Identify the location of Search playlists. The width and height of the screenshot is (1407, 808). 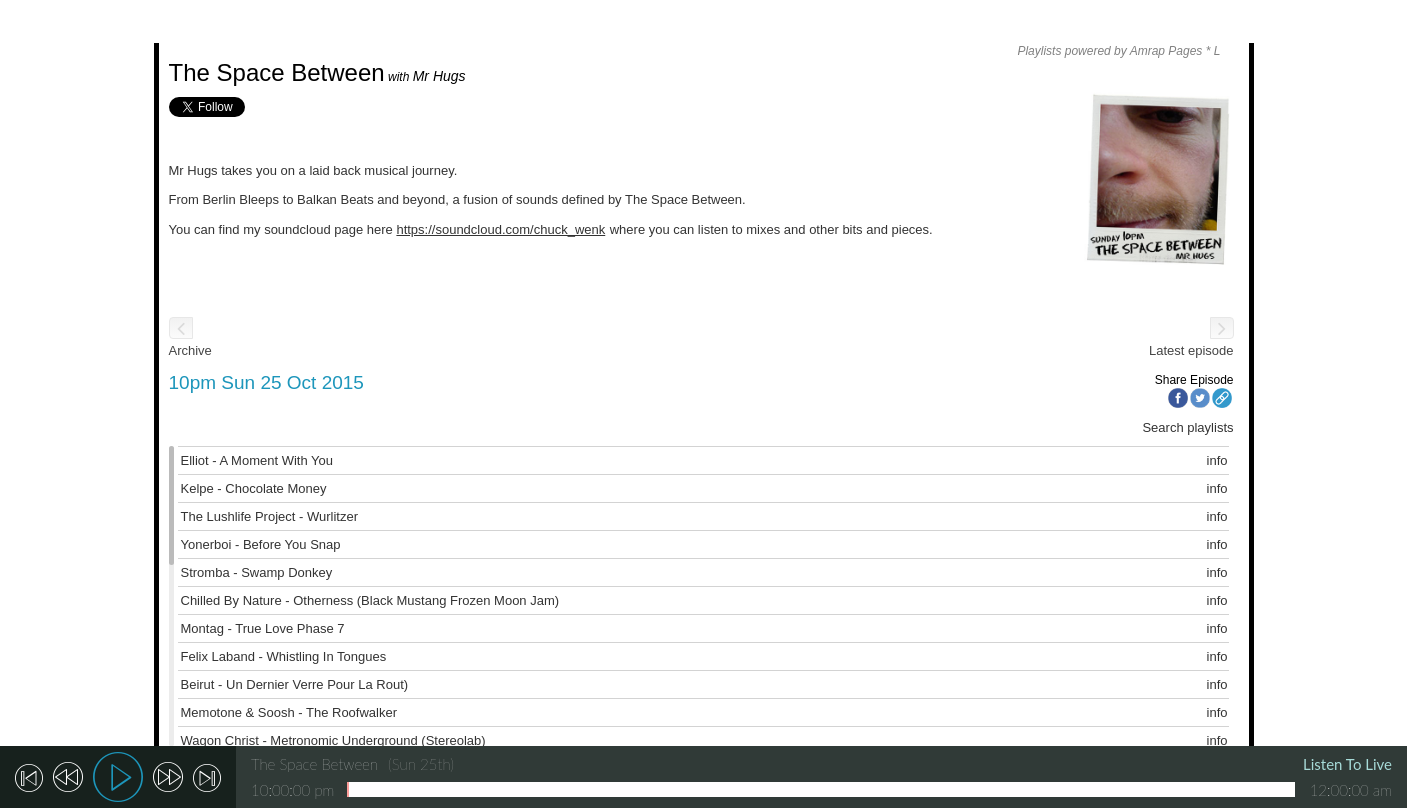
(1187, 427).